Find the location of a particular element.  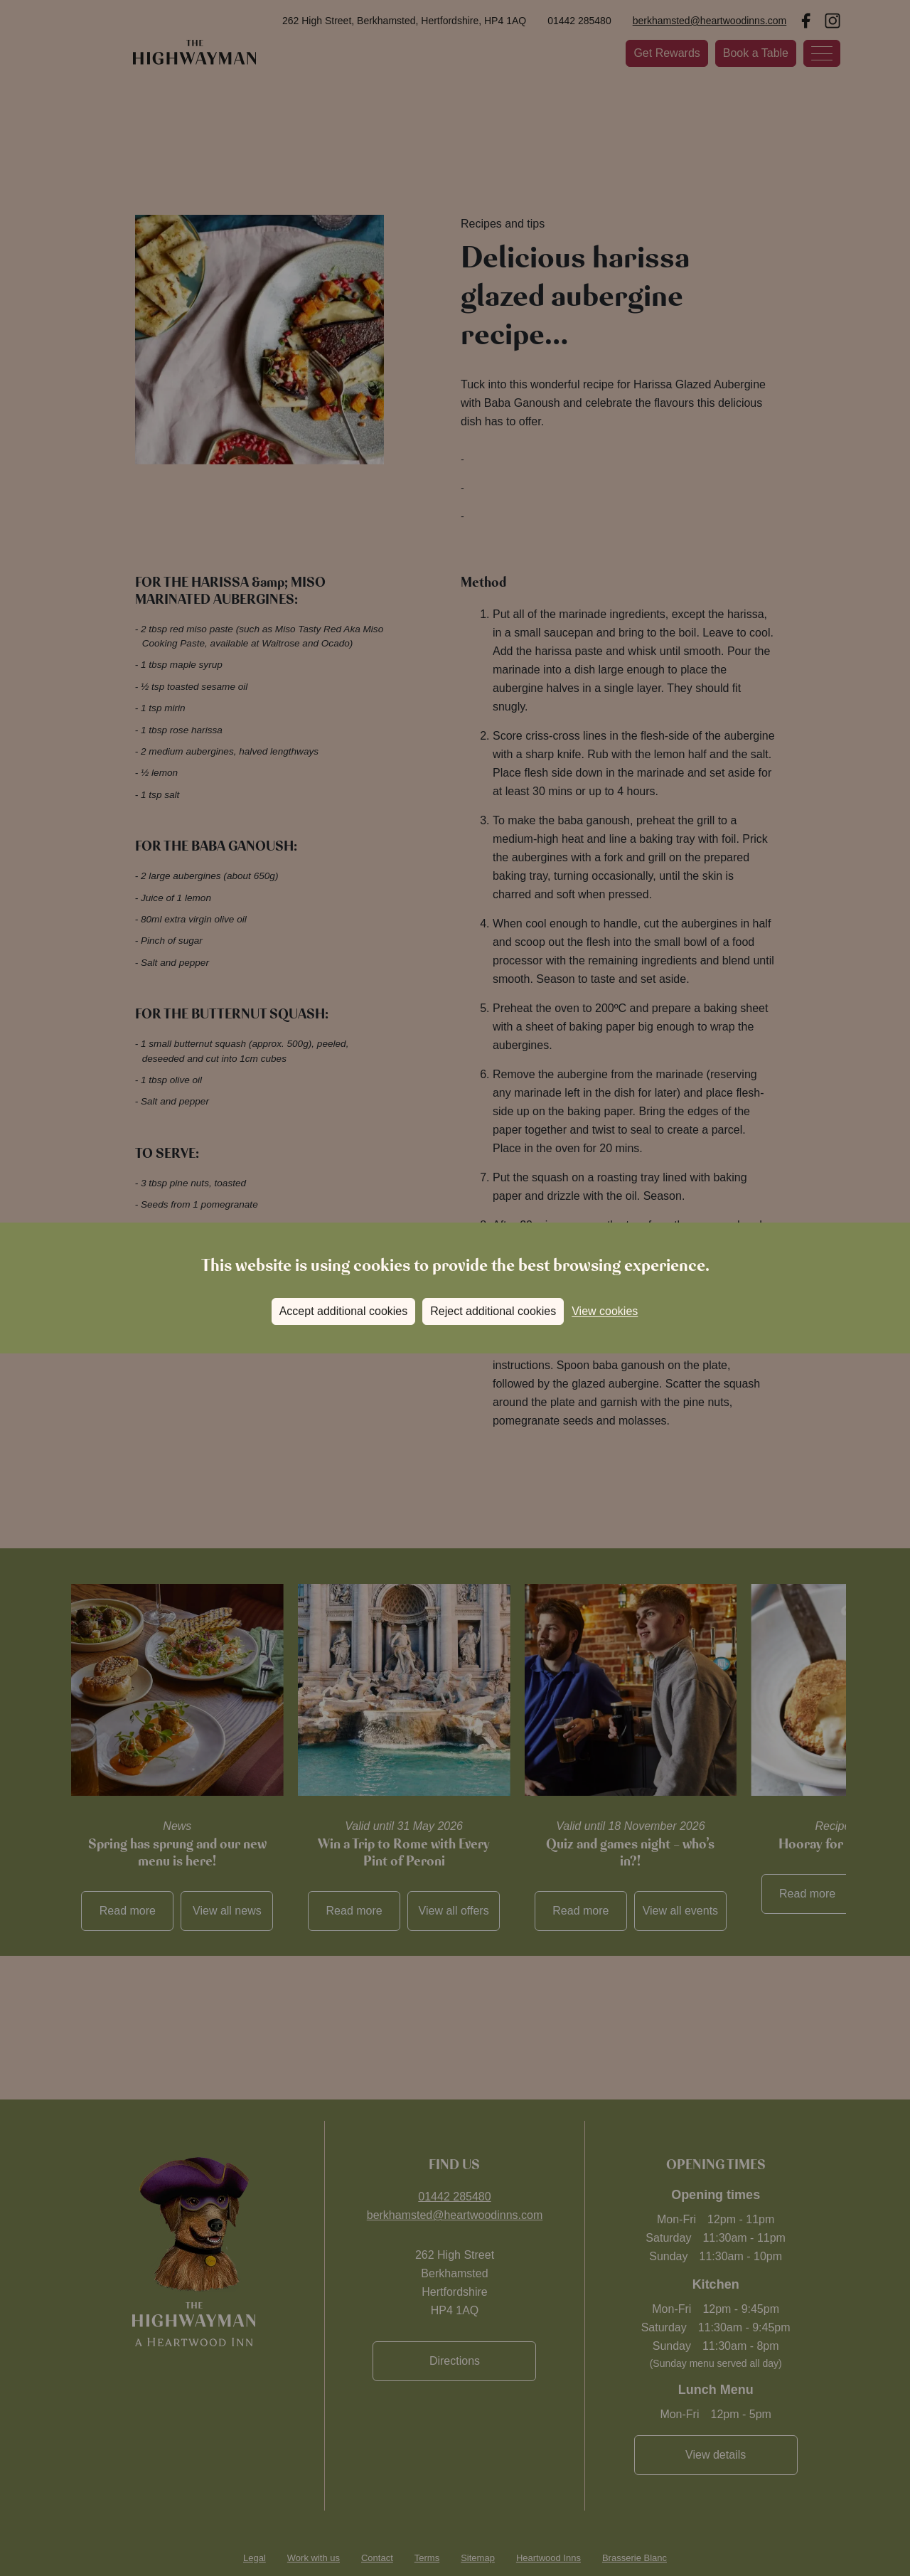

View cookies is located at coordinates (605, 1311).